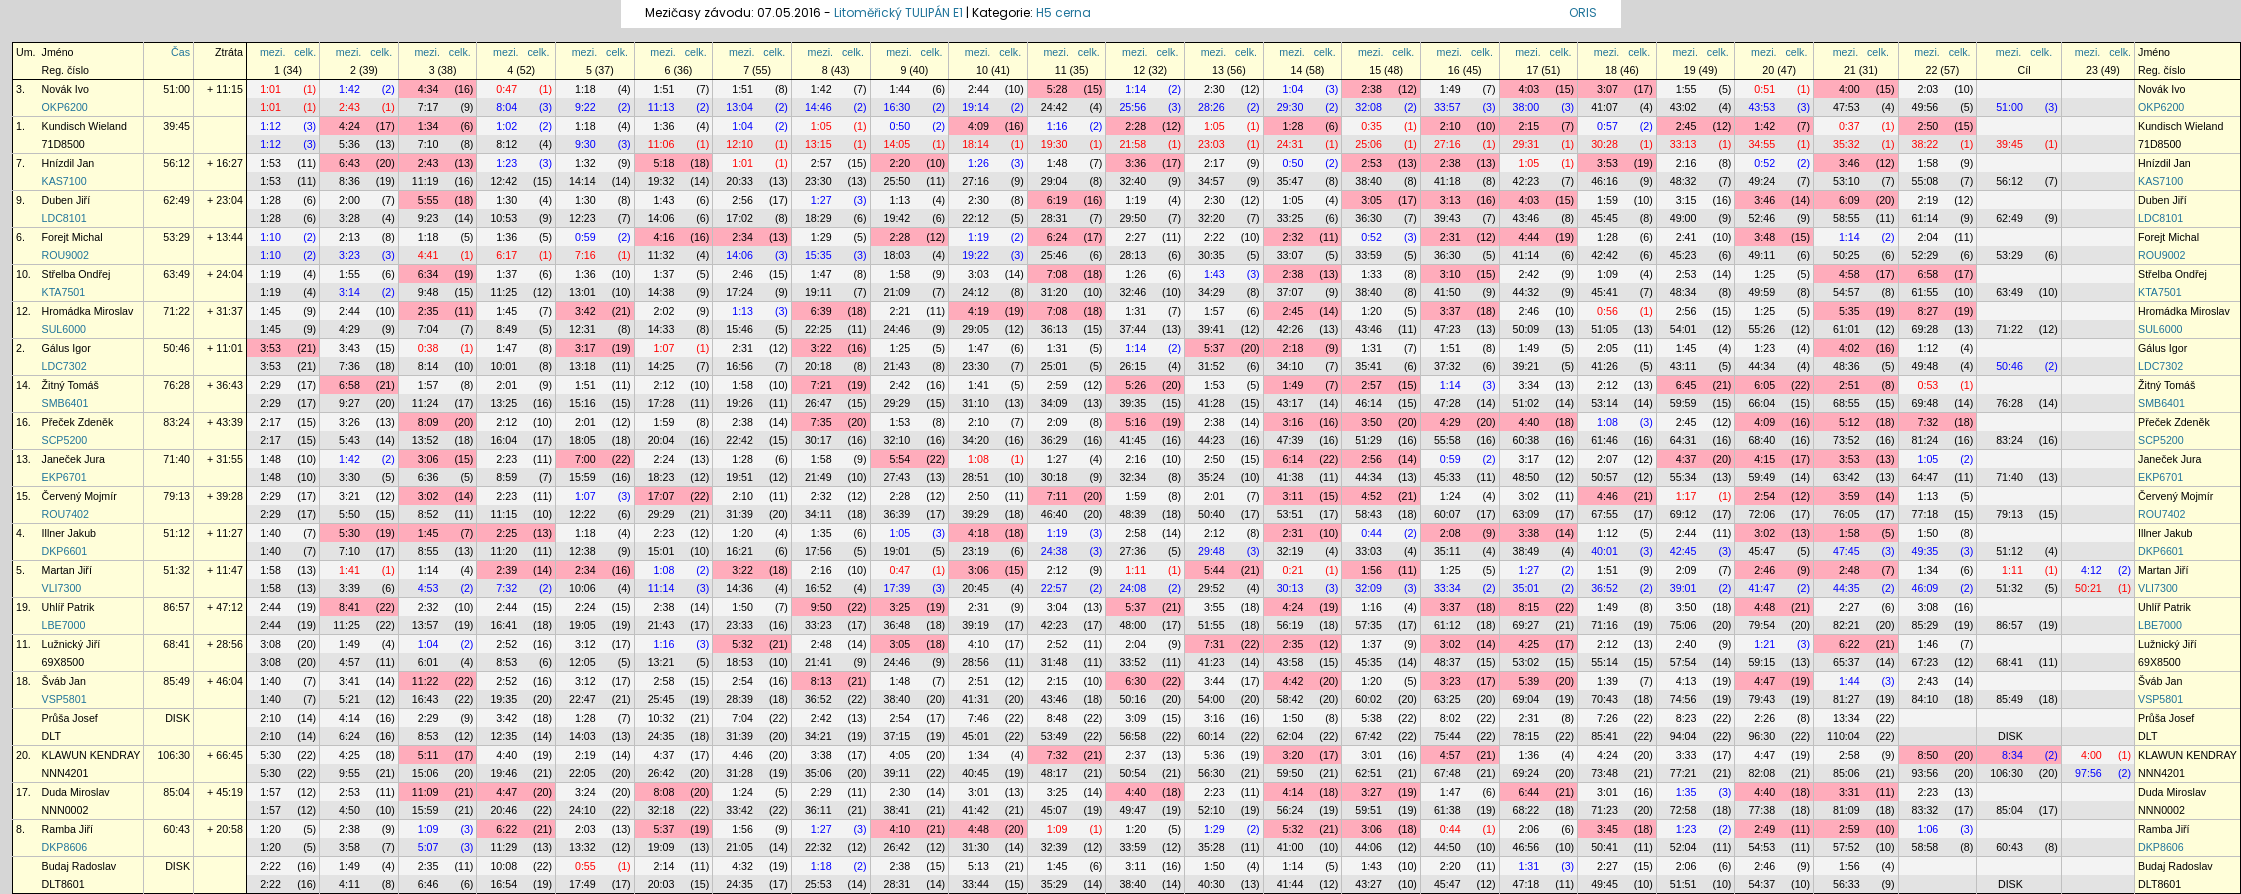 This screenshot has width=2241, height=894. I want to click on 11:22, so click(425, 681).